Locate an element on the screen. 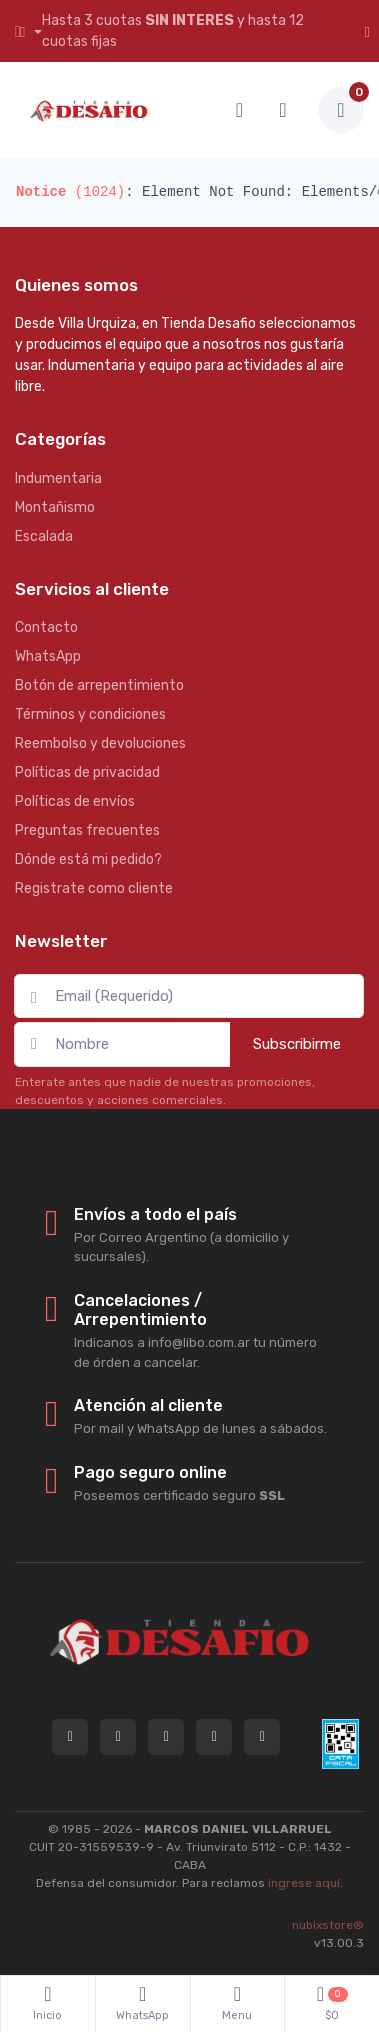 Image resolution: width=379 pixels, height=2032 pixels. Preguntas frecuentes is located at coordinates (87, 830).